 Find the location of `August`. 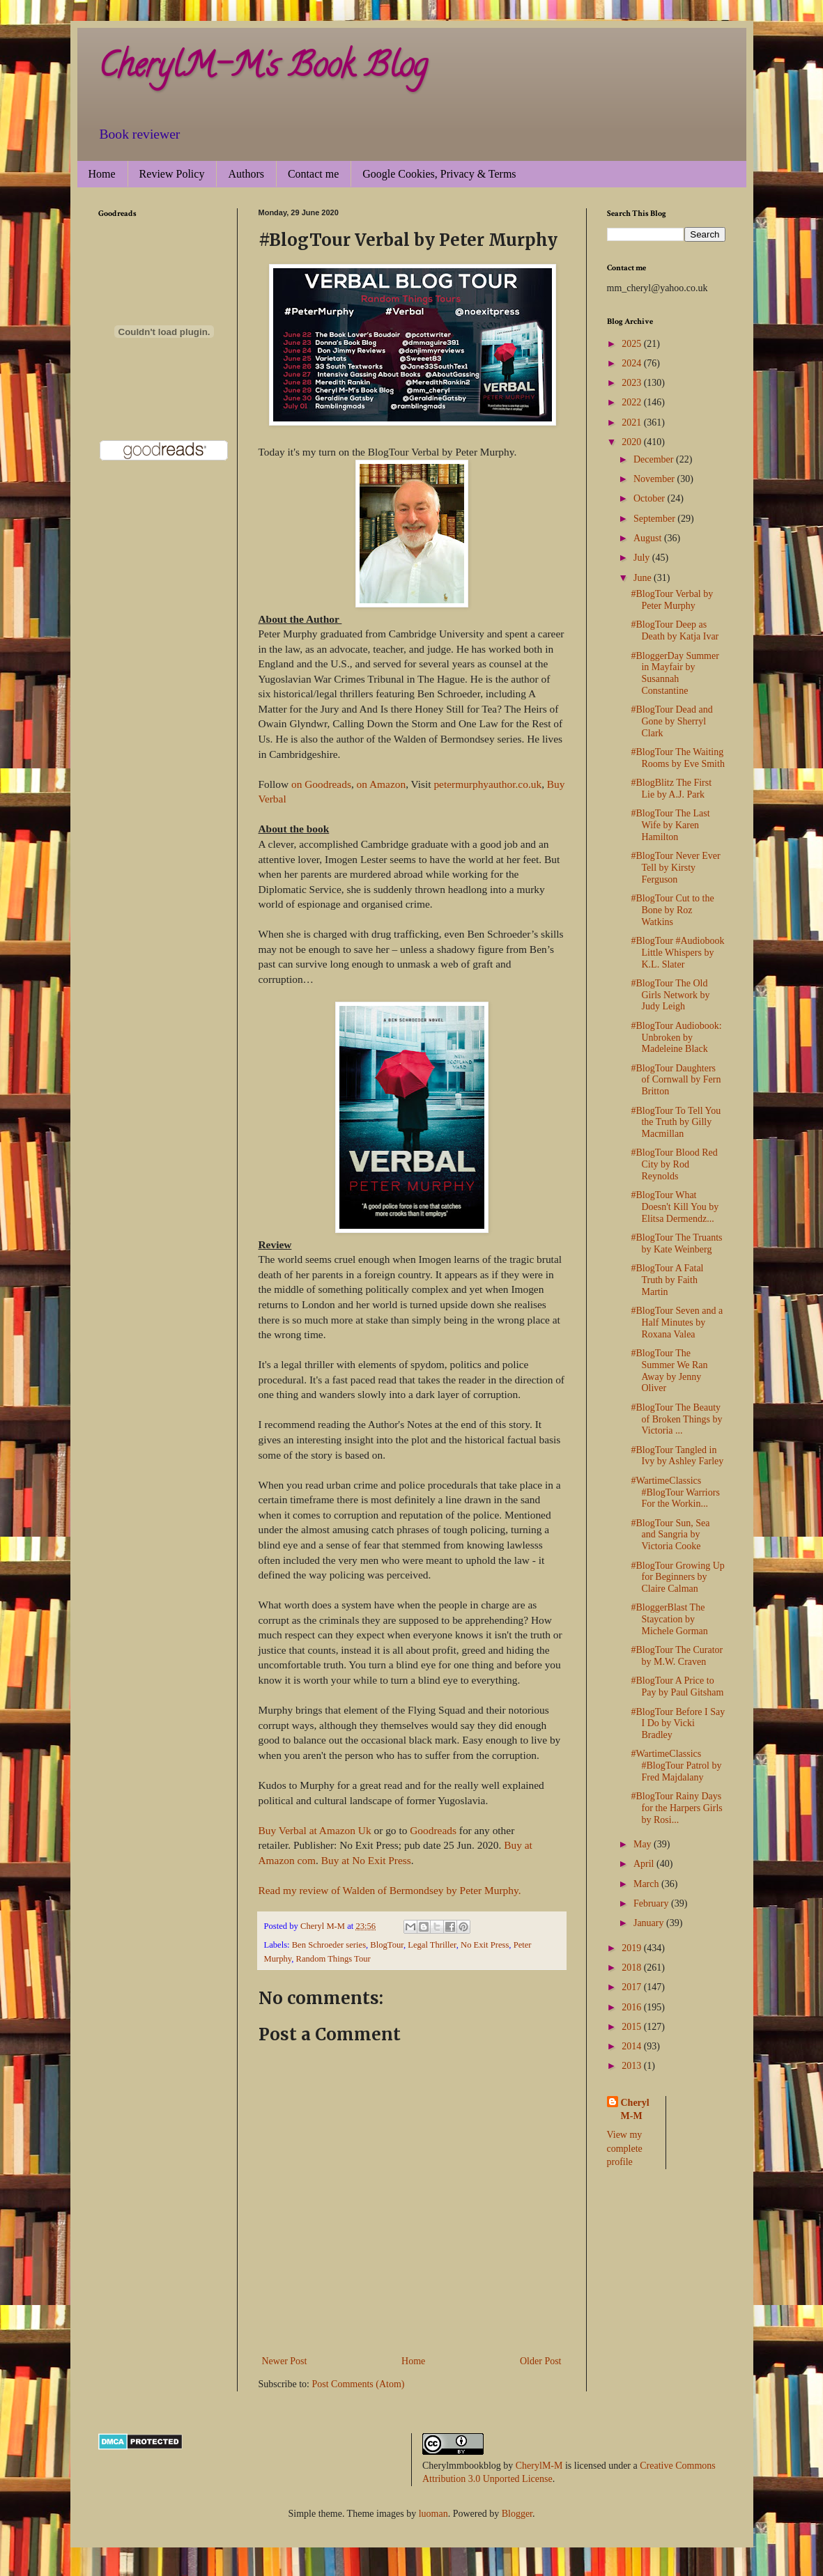

August is located at coordinates (648, 538).